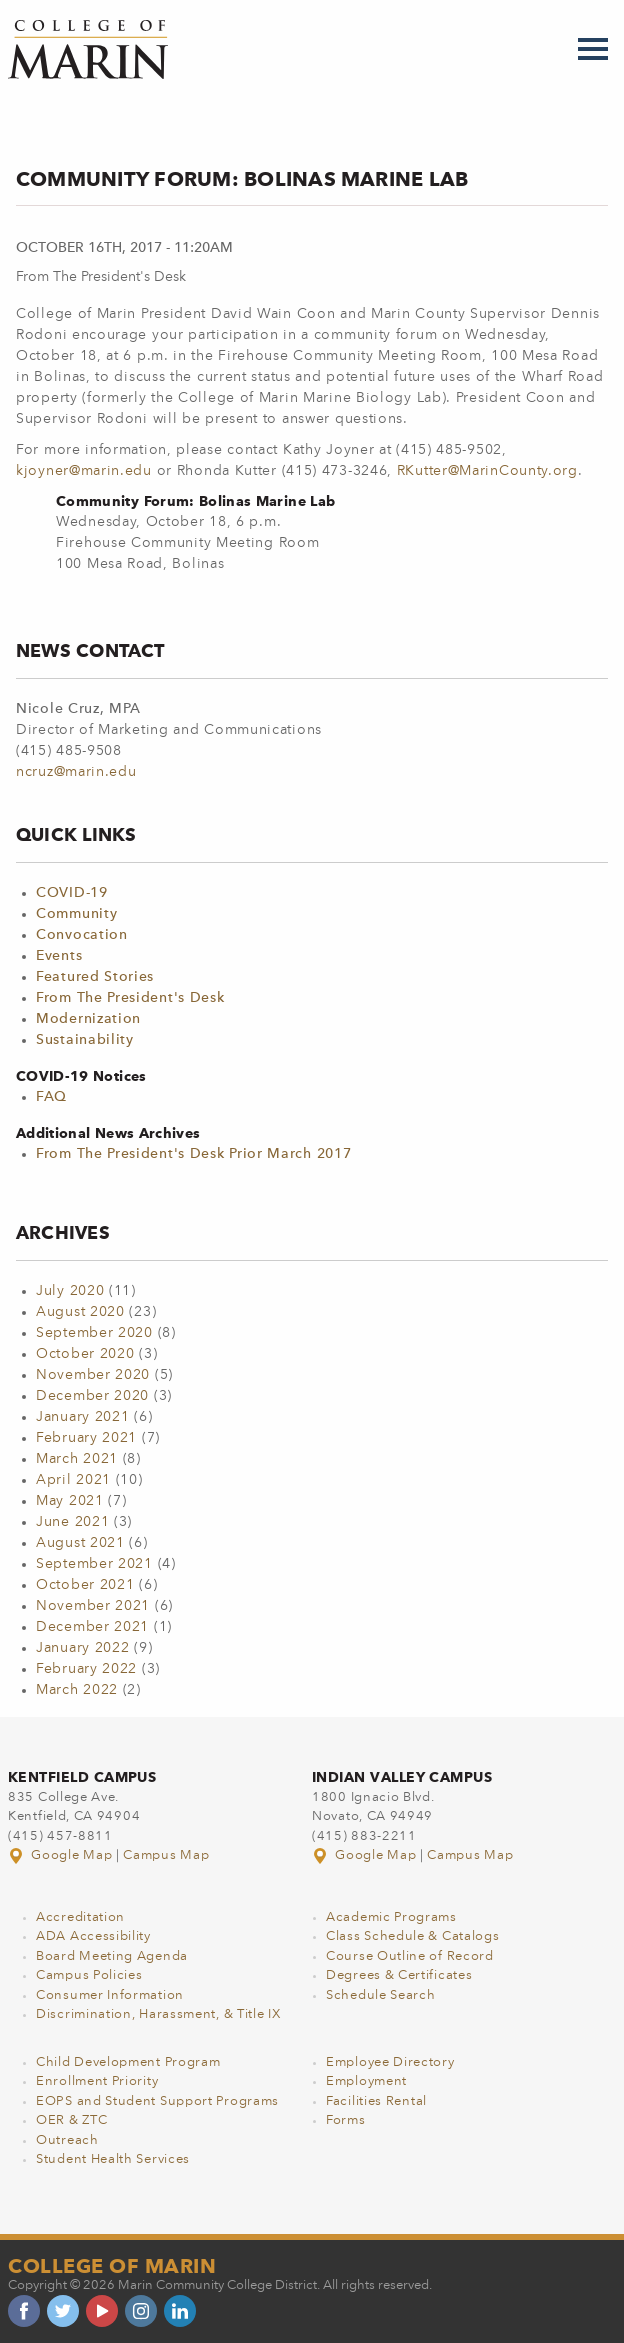 The height and width of the screenshot is (2343, 624). I want to click on Campus Map, so click(166, 1855).